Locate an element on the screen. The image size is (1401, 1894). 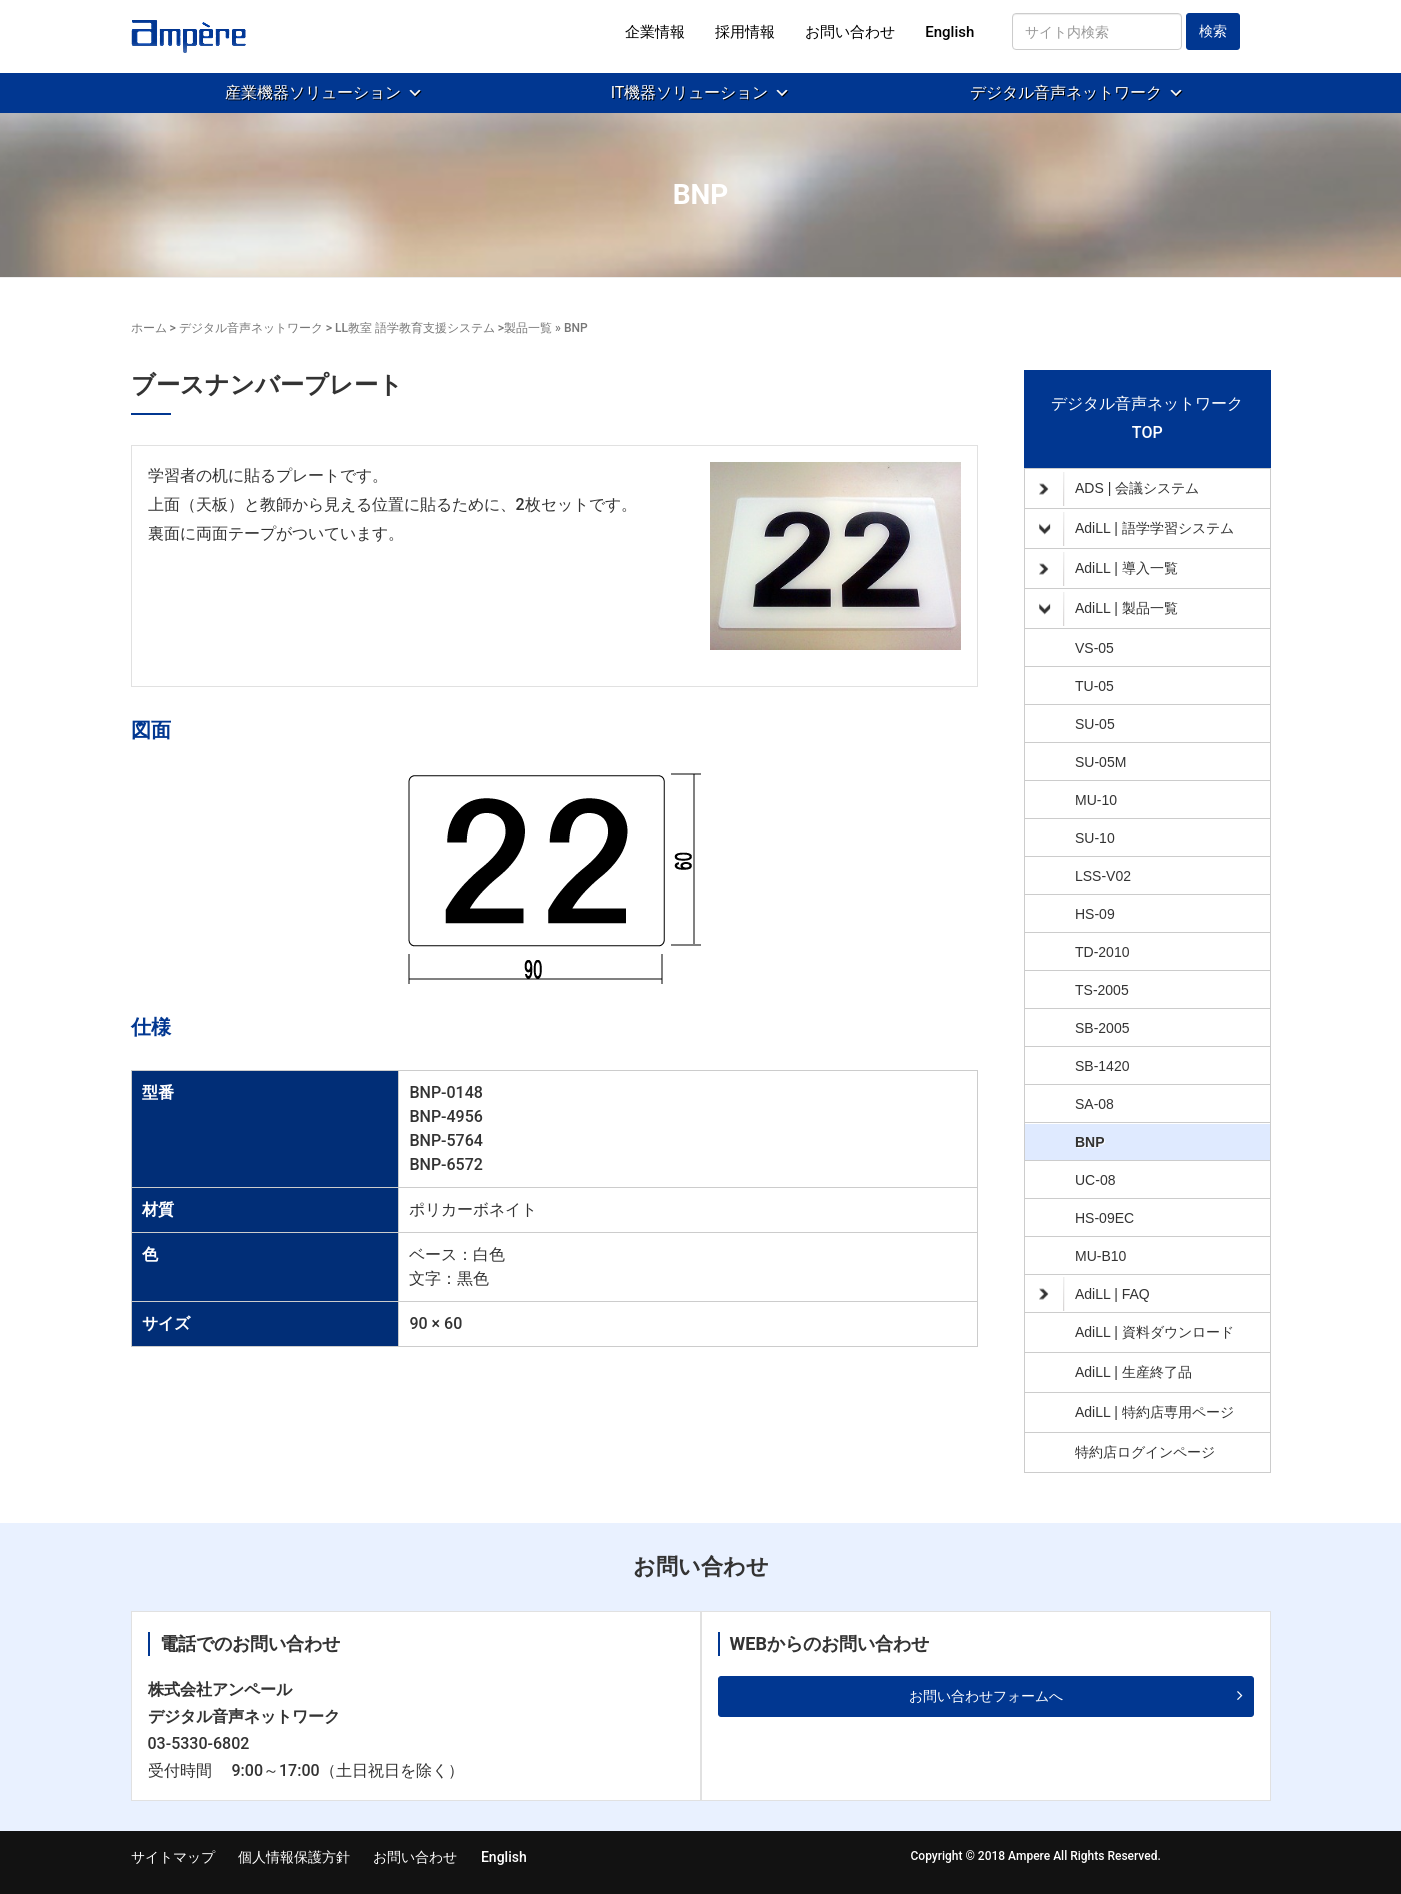
BNP is located at coordinates (1090, 1142).